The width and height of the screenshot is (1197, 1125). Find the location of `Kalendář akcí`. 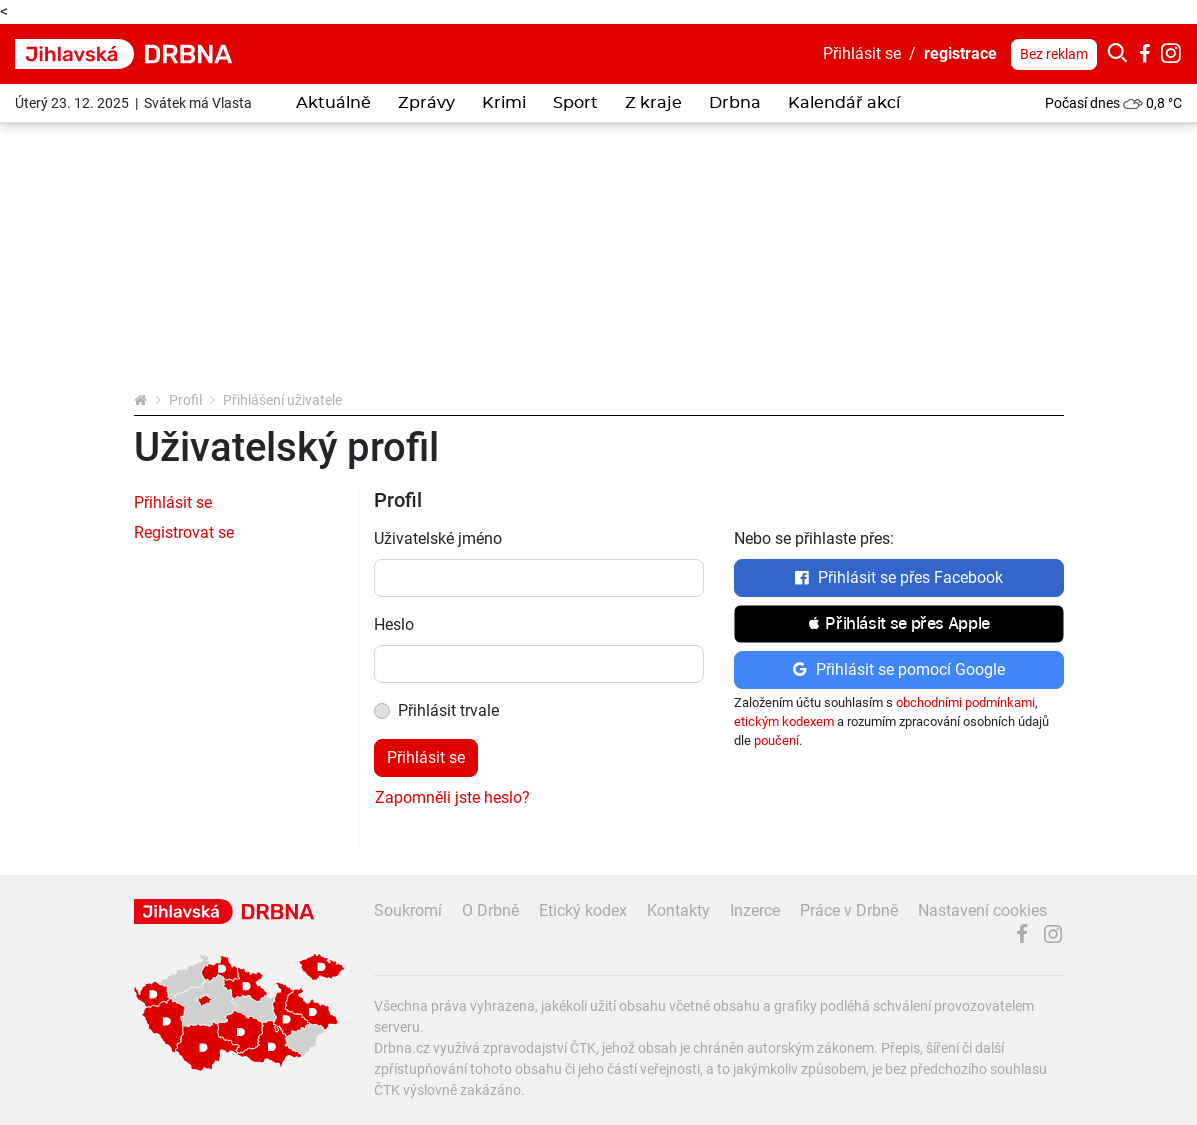

Kalendář akcí is located at coordinates (844, 103).